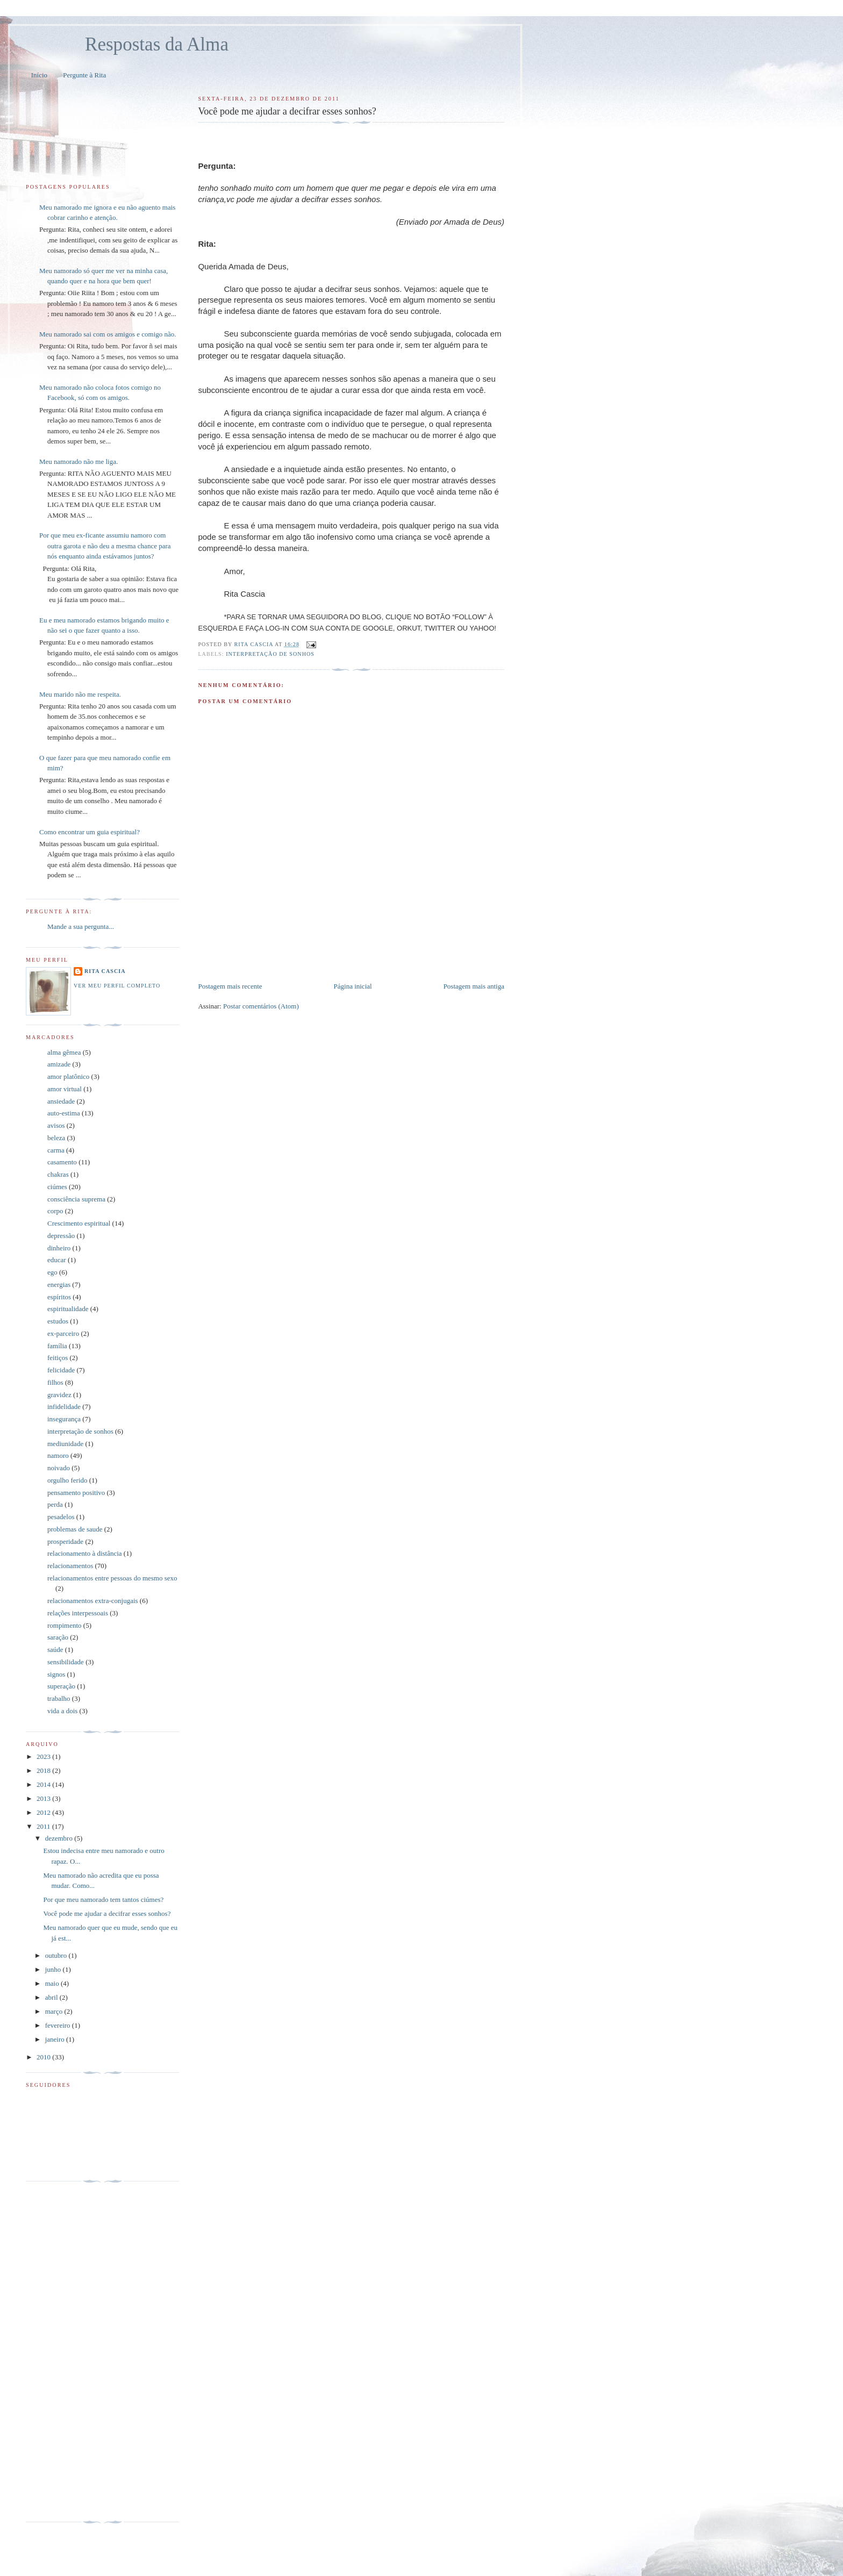 The height and width of the screenshot is (2576, 843). Describe the element at coordinates (58, 1284) in the screenshot. I see `energias` at that location.